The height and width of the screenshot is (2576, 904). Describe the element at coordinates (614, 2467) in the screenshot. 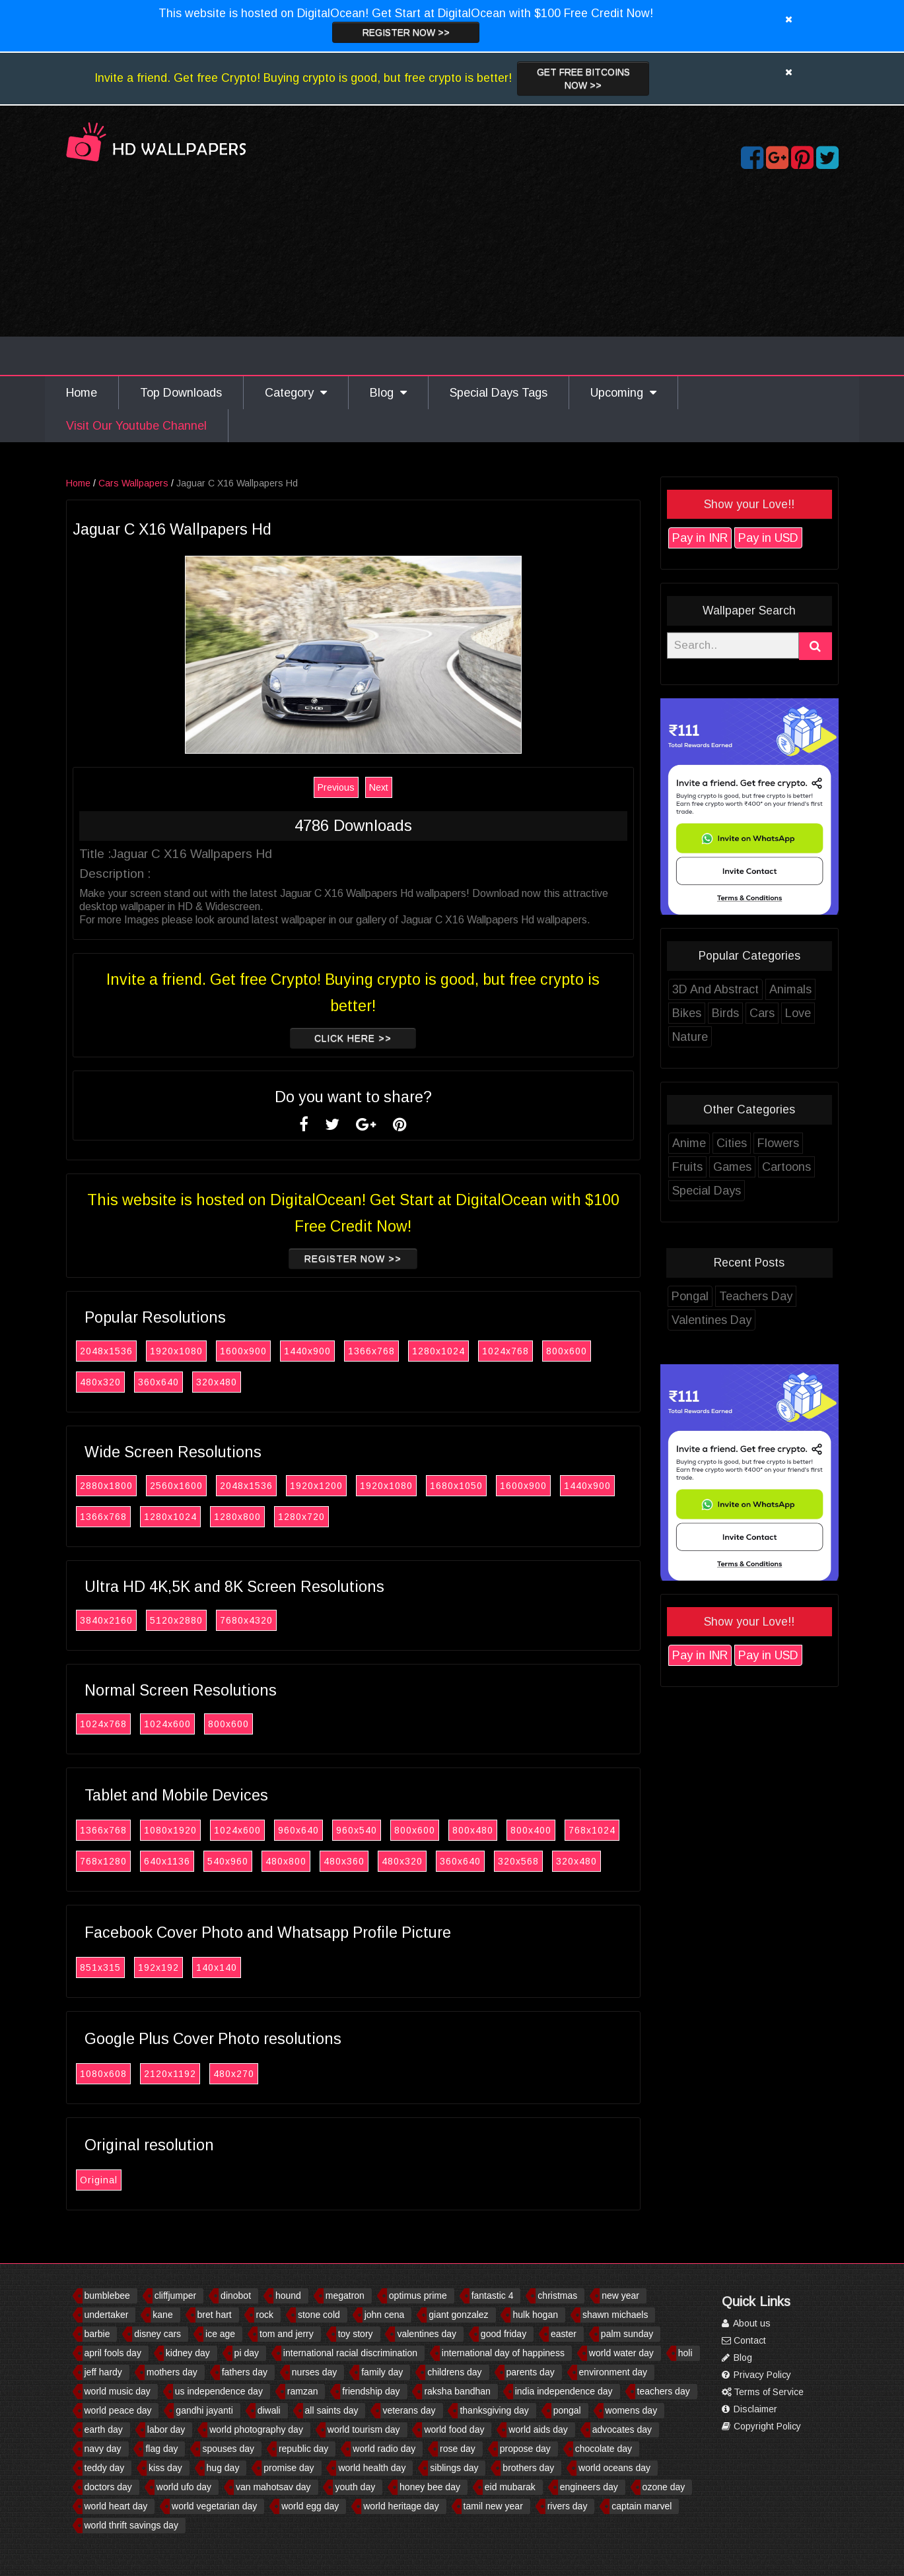

I see `world oceans day` at that location.